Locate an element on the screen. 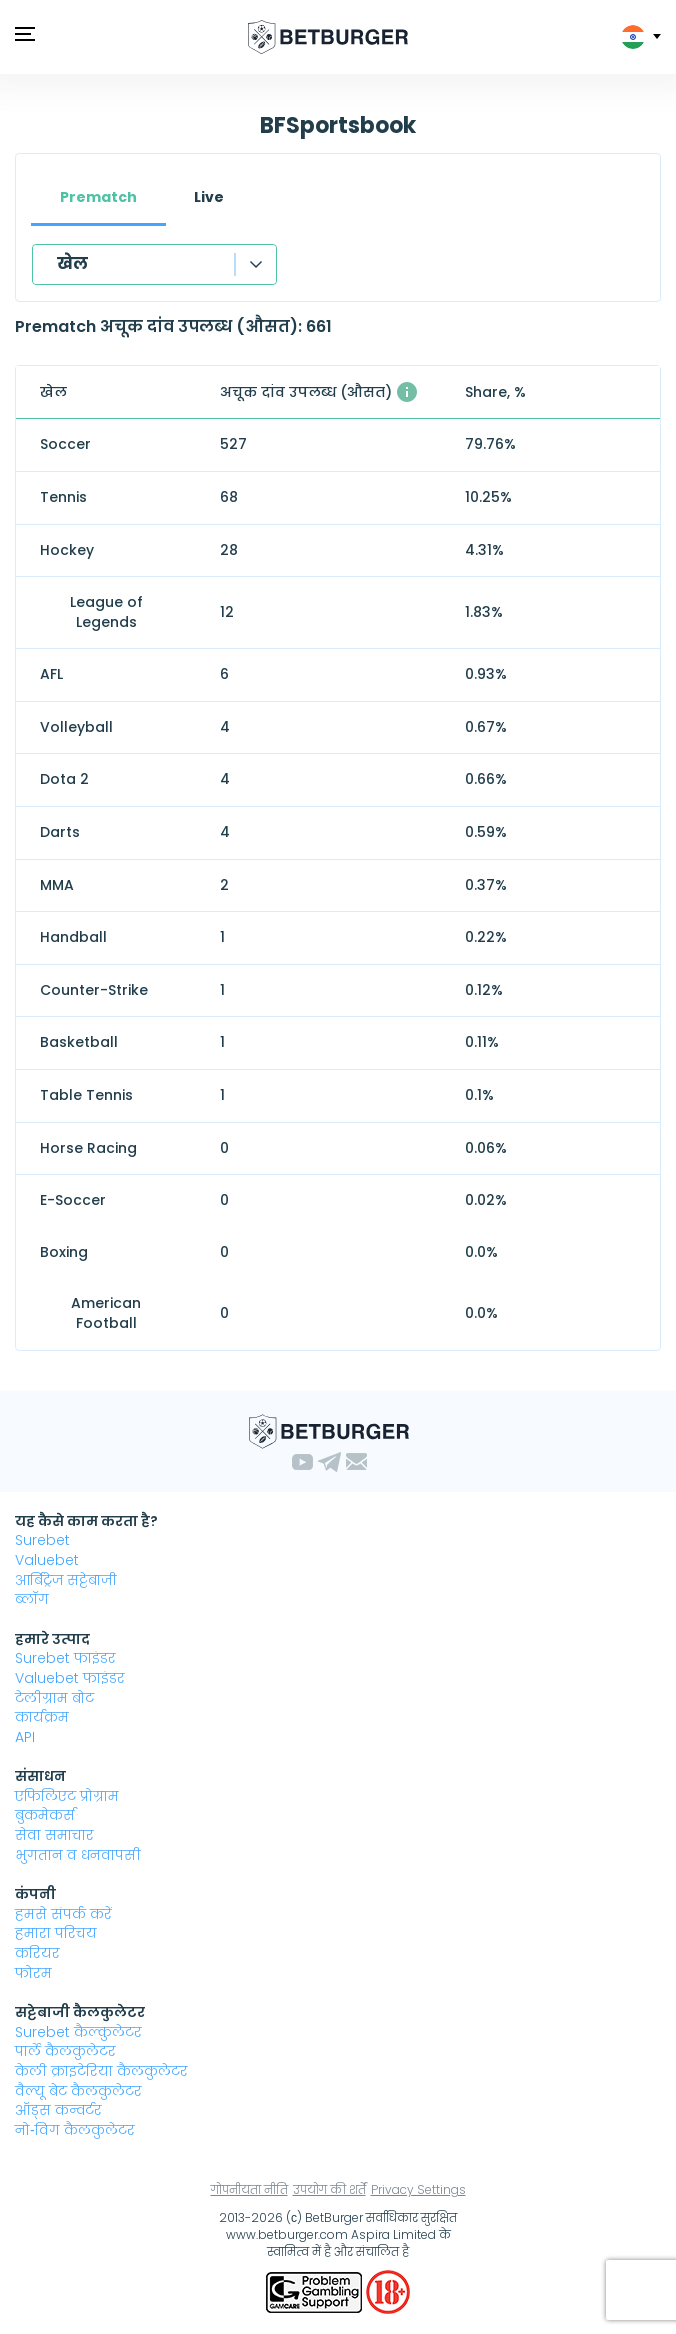 This screenshot has height=2334, width=676. हमसे संपर्क करें is located at coordinates (63, 1914).